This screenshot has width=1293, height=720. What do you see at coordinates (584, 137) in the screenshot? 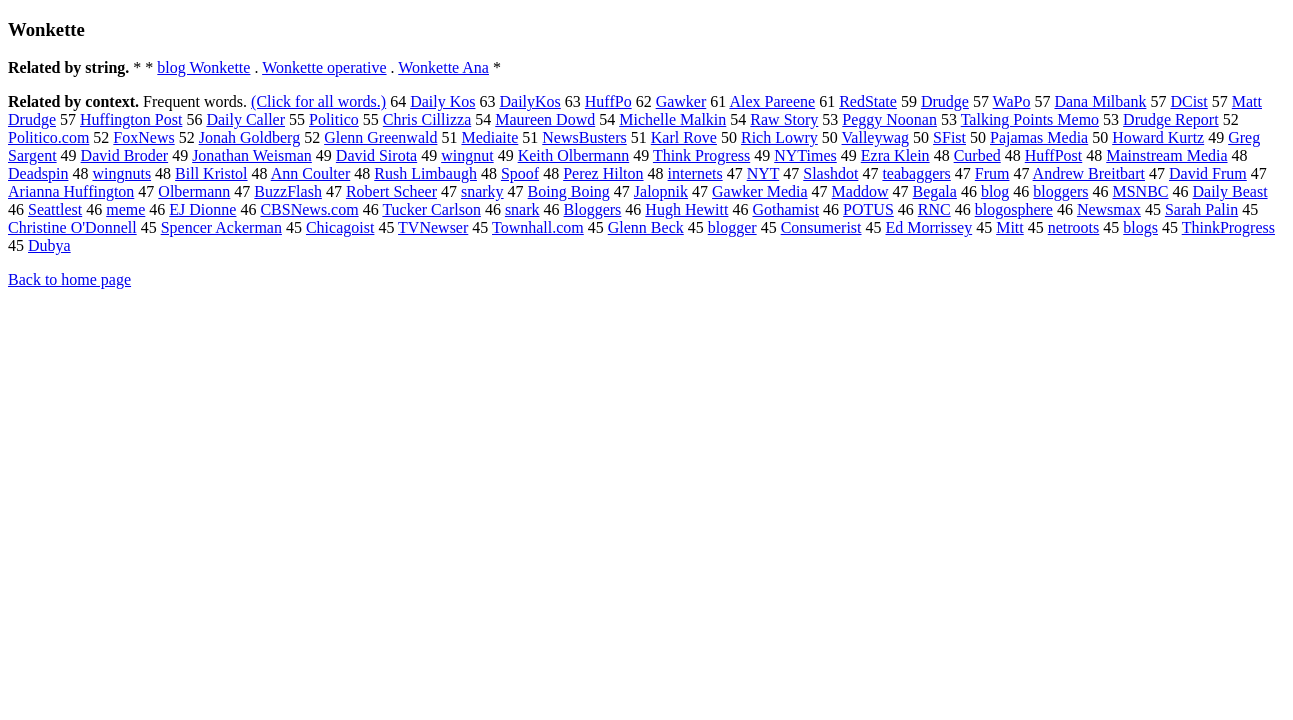
I see `NewsBusters` at bounding box center [584, 137].